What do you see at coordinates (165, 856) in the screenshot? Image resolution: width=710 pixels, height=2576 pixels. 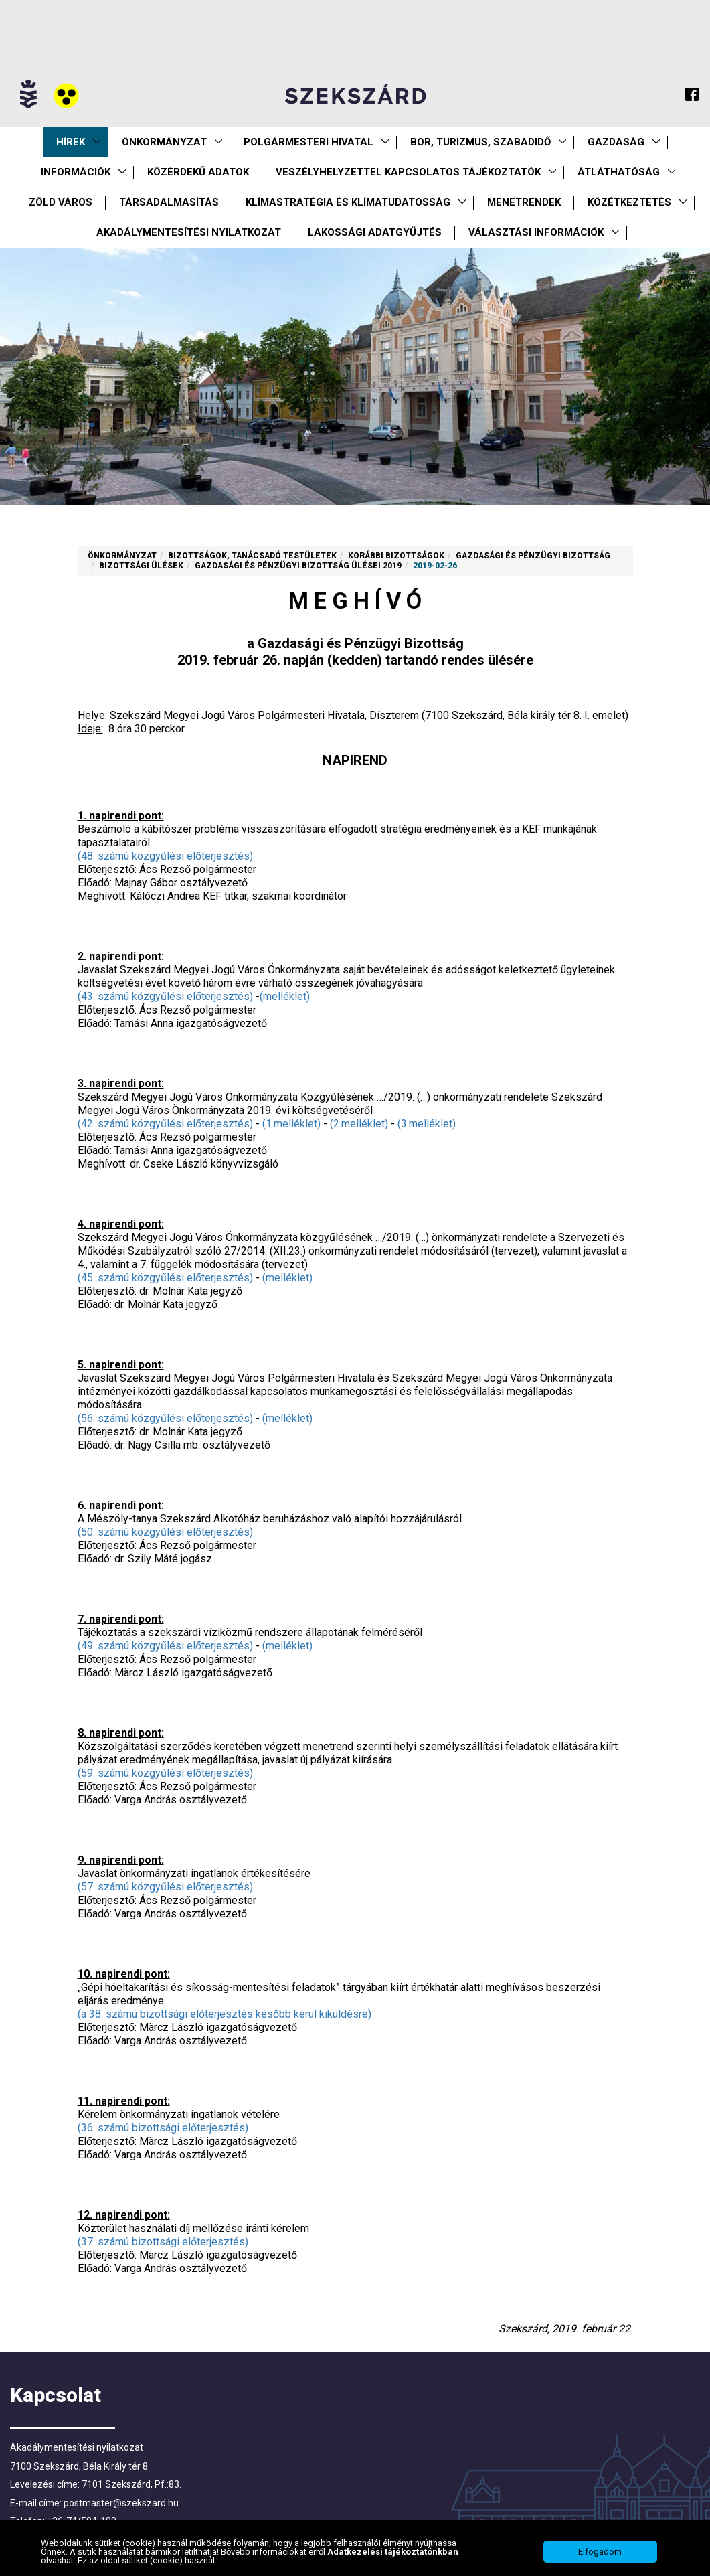 I see `(48. számú közgyűlési előterjesztés)` at bounding box center [165, 856].